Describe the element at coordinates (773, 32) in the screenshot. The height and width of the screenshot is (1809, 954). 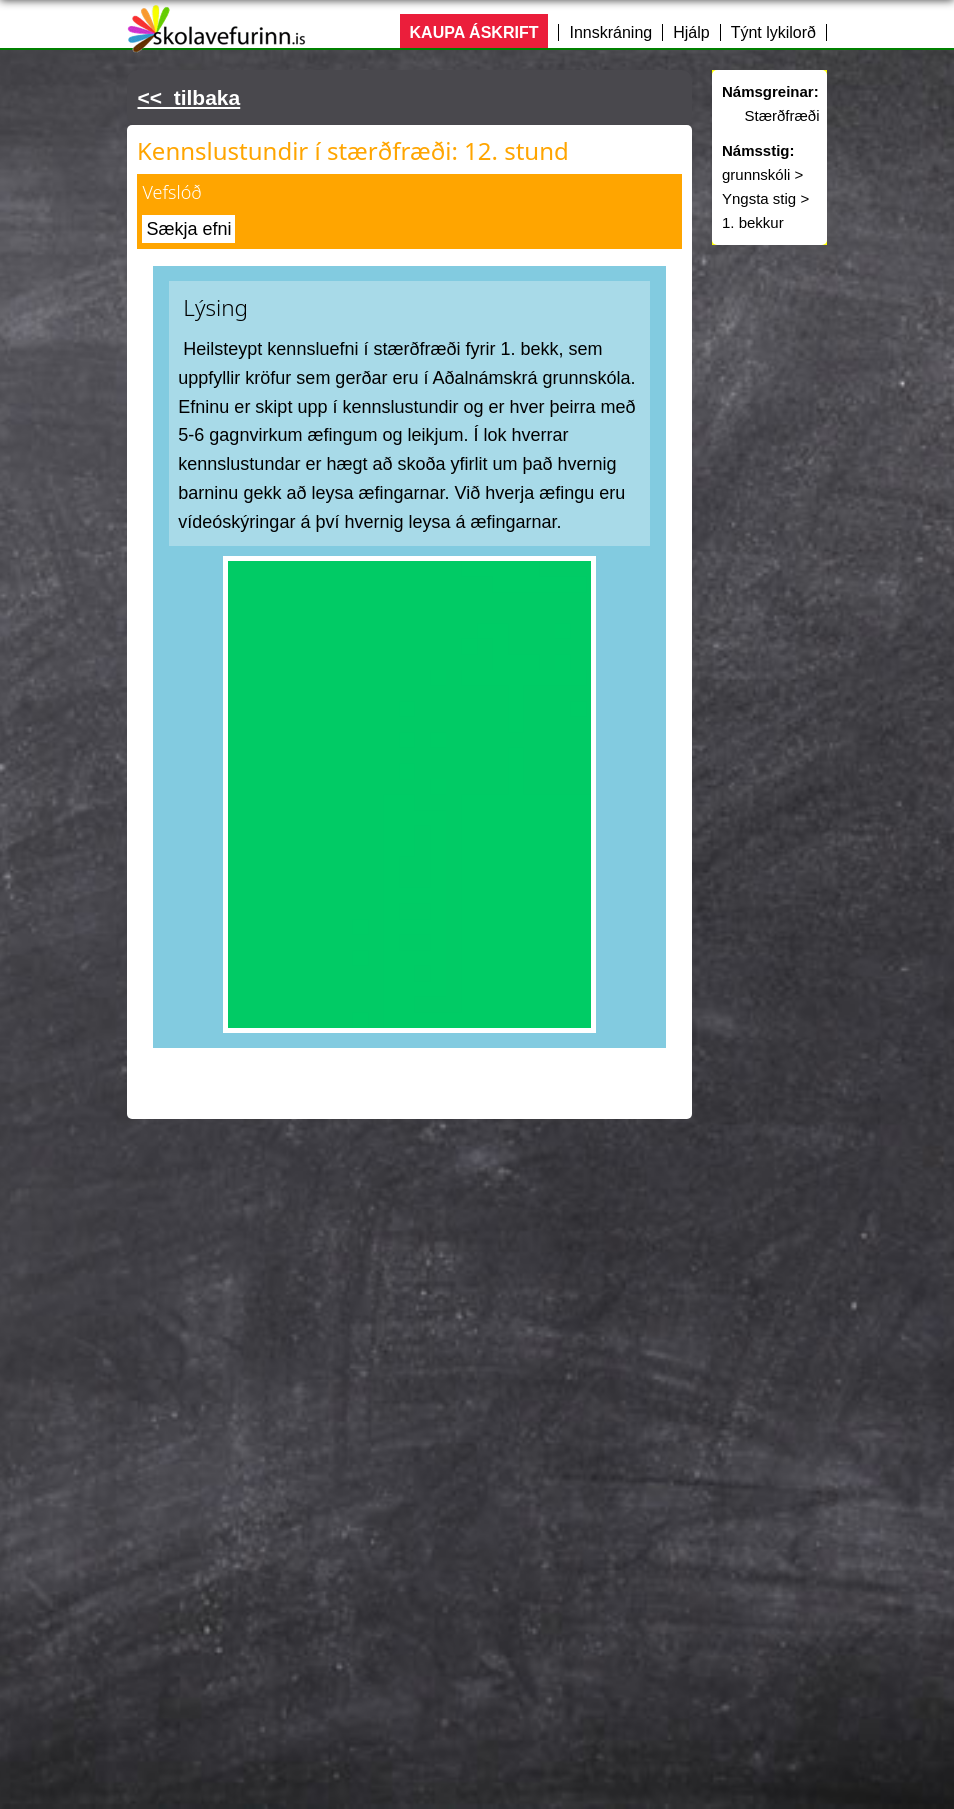
I see `Týnt lykilorð` at that location.